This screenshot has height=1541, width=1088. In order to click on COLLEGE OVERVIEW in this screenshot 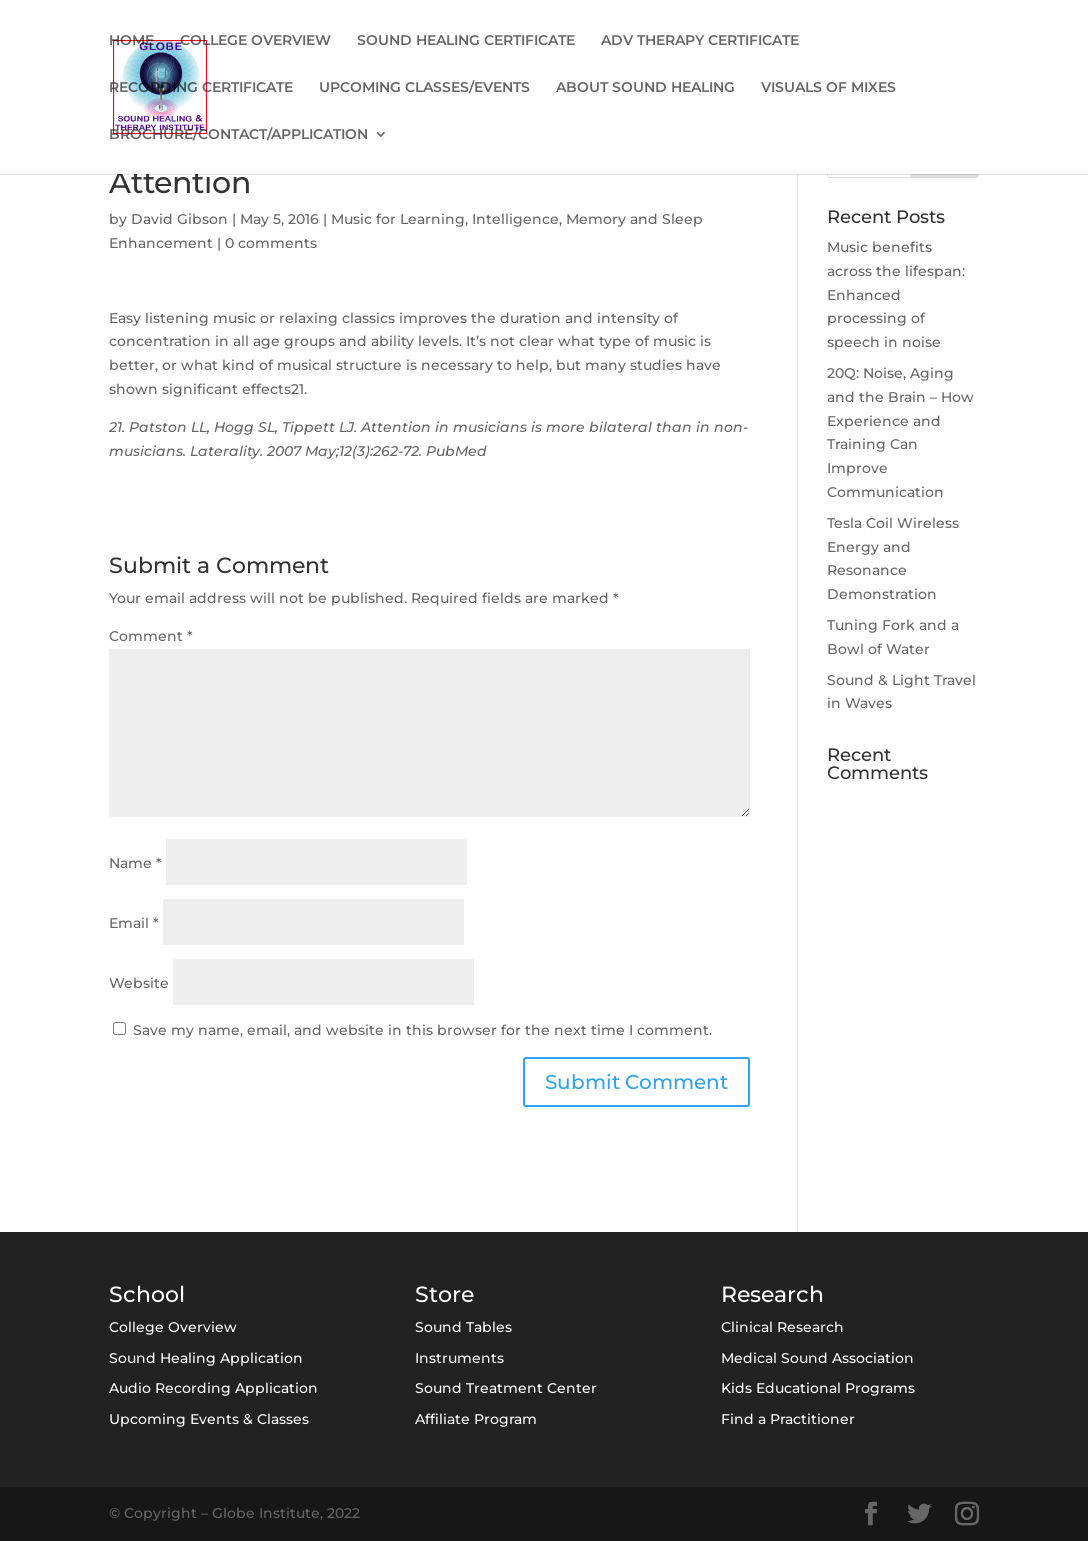, I will do `click(255, 41)`.